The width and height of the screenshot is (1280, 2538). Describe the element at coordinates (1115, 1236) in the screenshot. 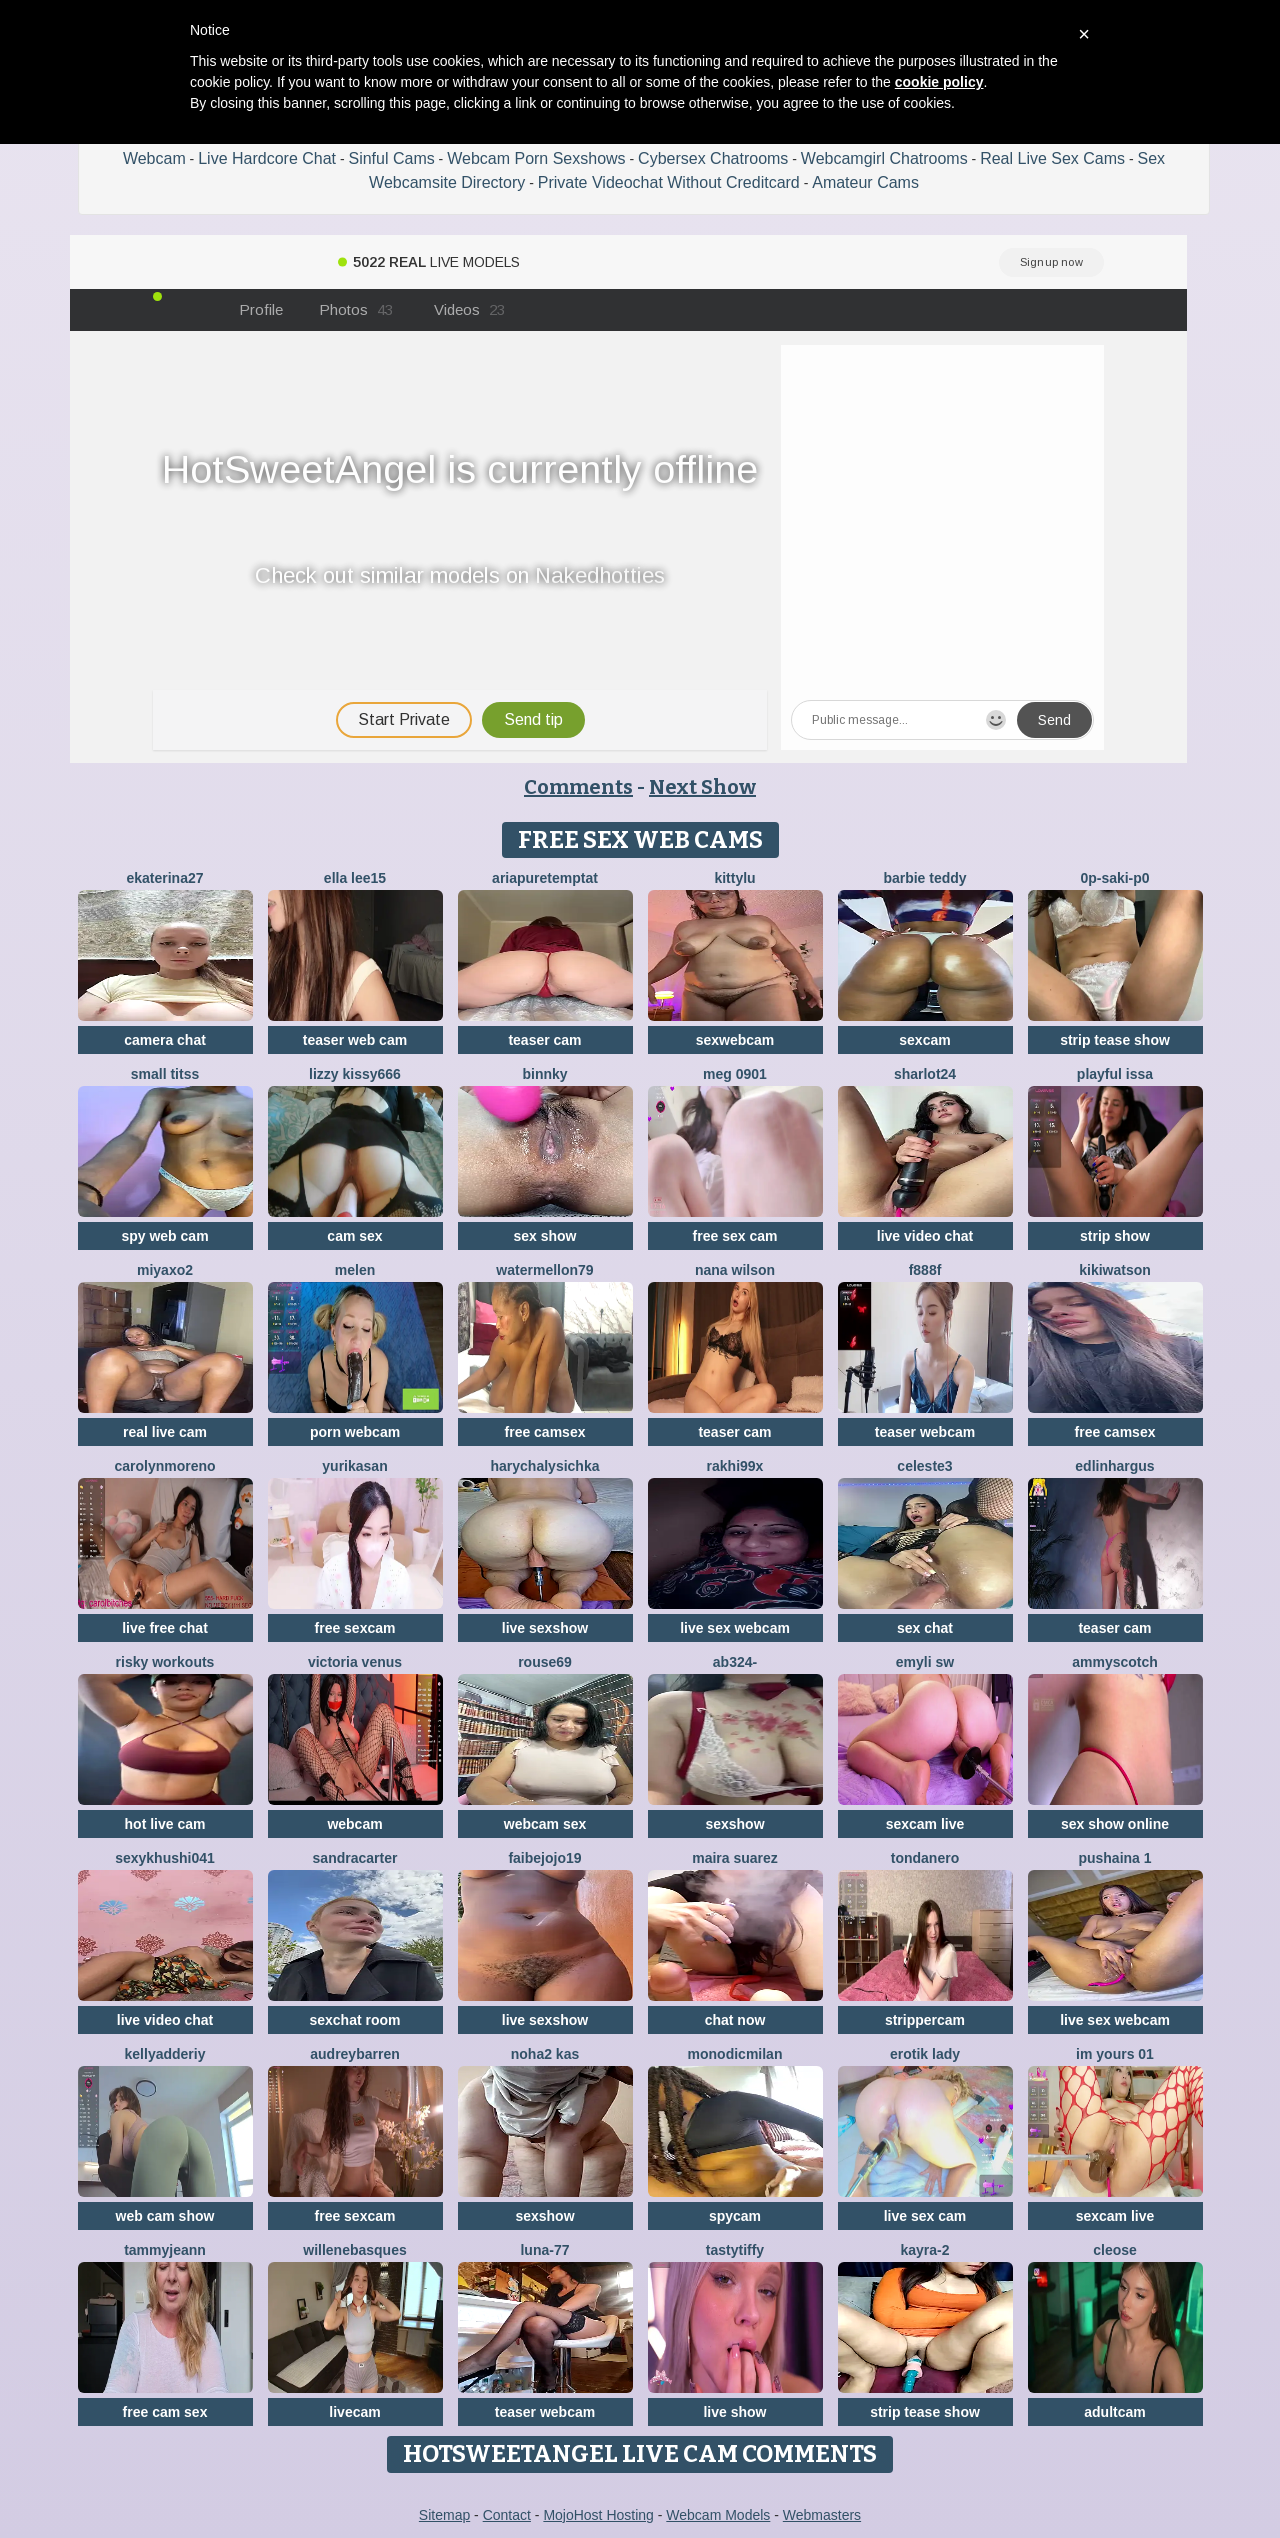

I see `strip show` at that location.